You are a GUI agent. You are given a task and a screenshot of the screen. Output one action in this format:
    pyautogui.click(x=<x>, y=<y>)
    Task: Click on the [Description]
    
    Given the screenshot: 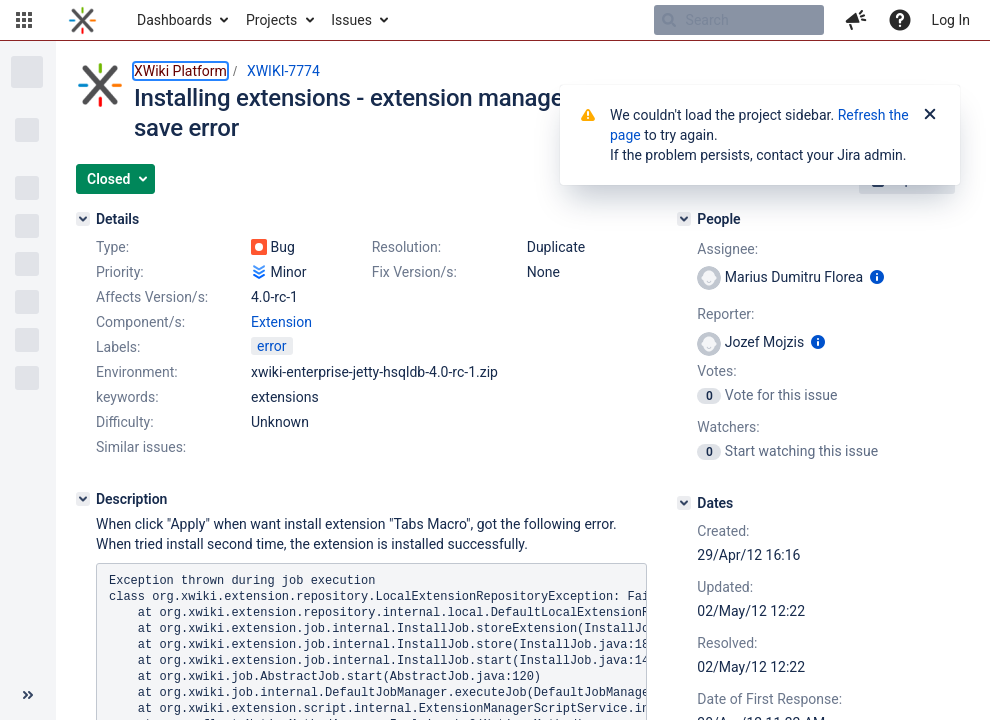 What is the action you would take?
    pyautogui.click(x=83, y=499)
    